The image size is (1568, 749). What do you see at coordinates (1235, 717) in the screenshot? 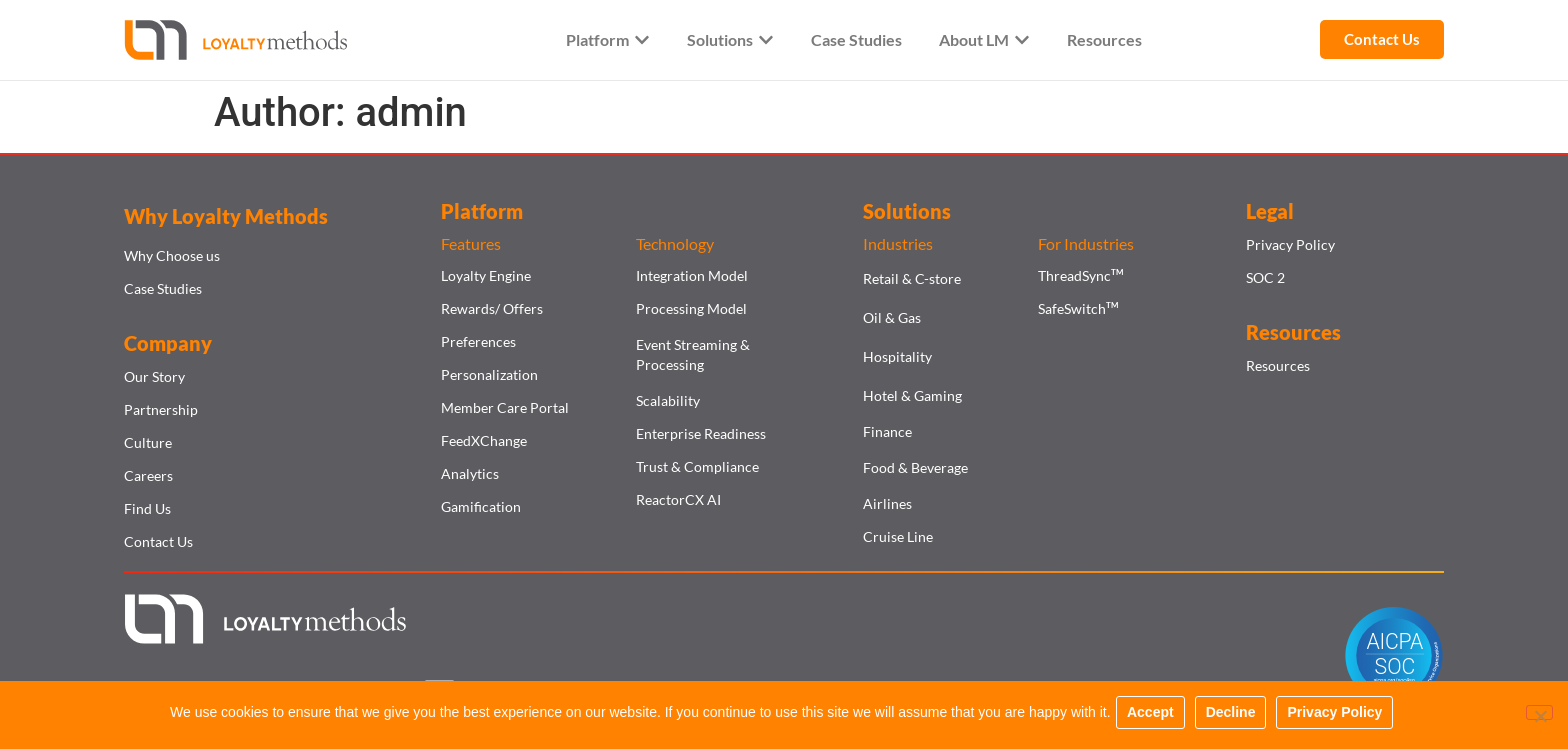
I see `Decline` at bounding box center [1235, 717].